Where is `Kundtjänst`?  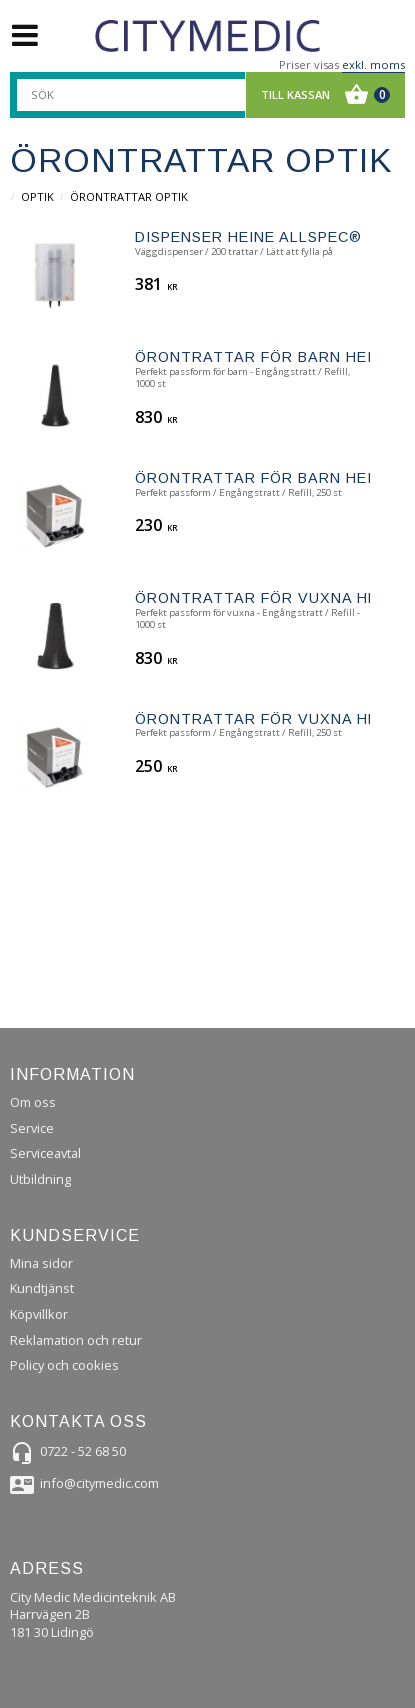 Kundtjänst is located at coordinates (42, 1288).